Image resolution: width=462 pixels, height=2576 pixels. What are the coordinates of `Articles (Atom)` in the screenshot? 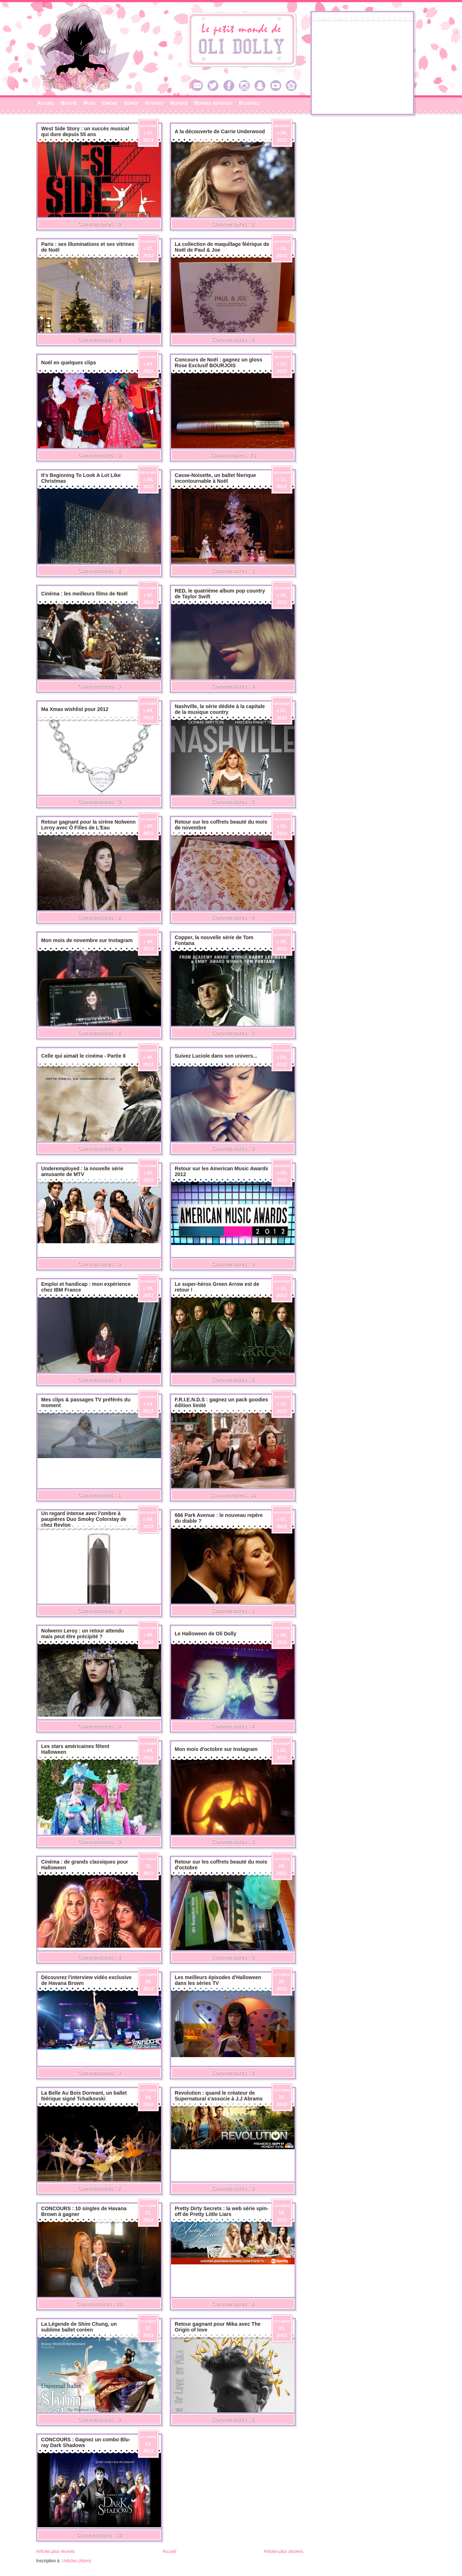 It's located at (77, 2560).